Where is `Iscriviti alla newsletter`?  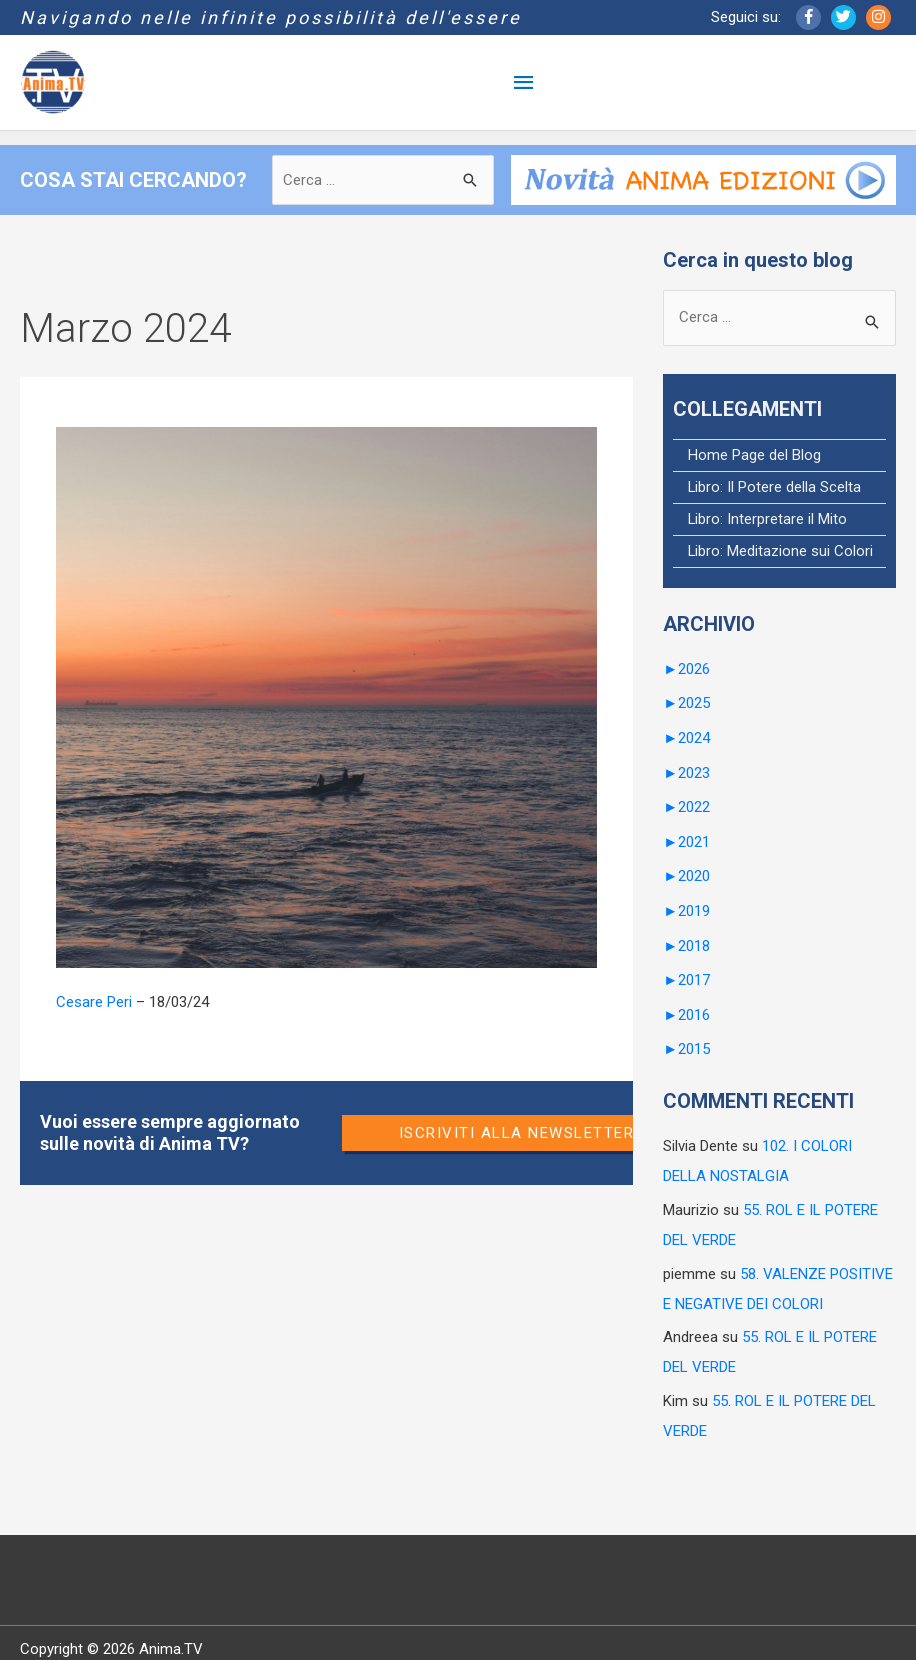 Iscriviti alla newsletter is located at coordinates (517, 1133).